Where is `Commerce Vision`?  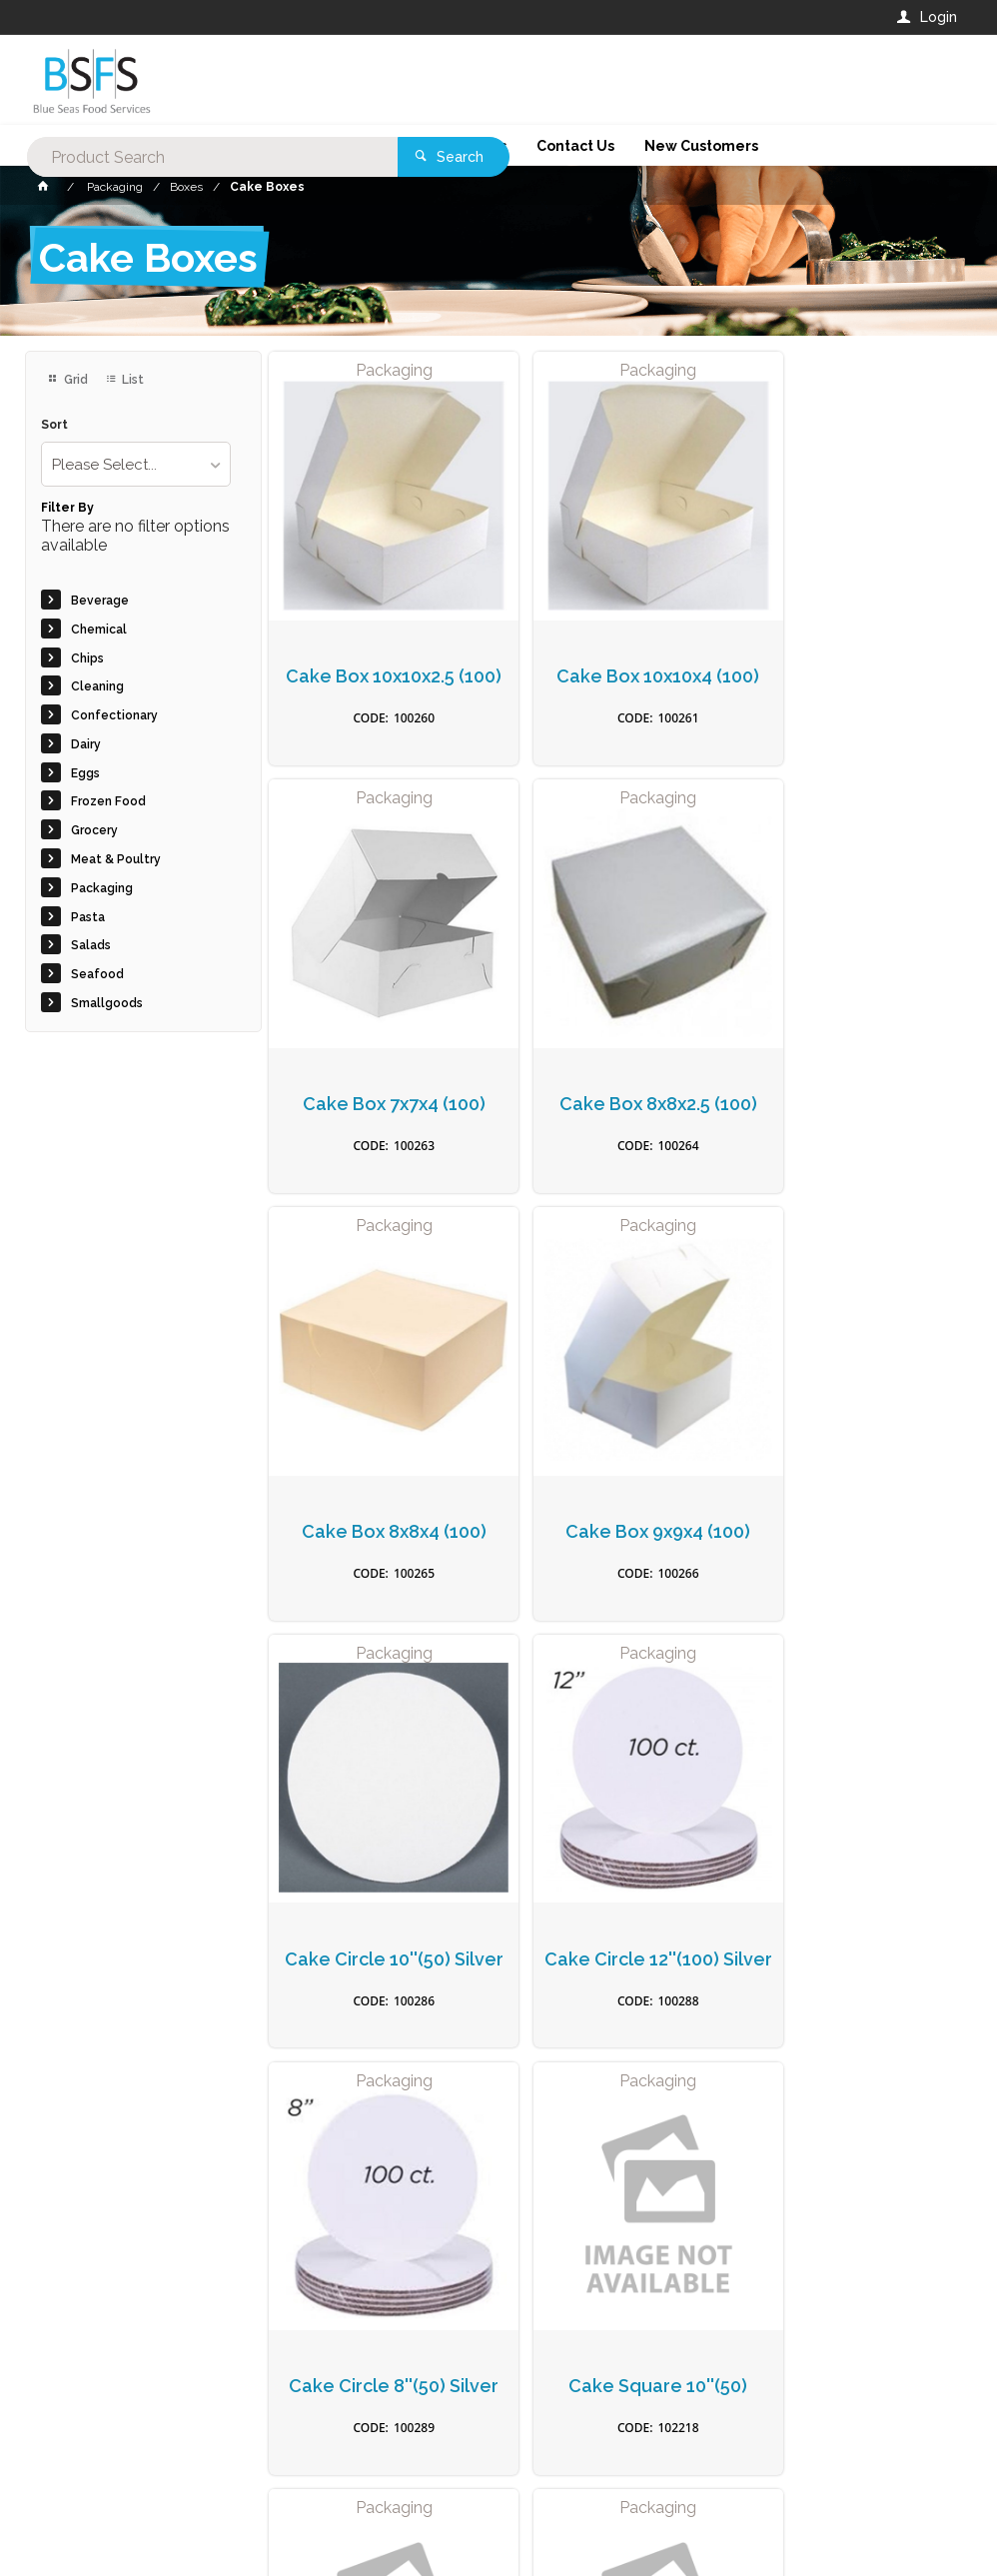 Commerce Vision is located at coordinates (141, 2526).